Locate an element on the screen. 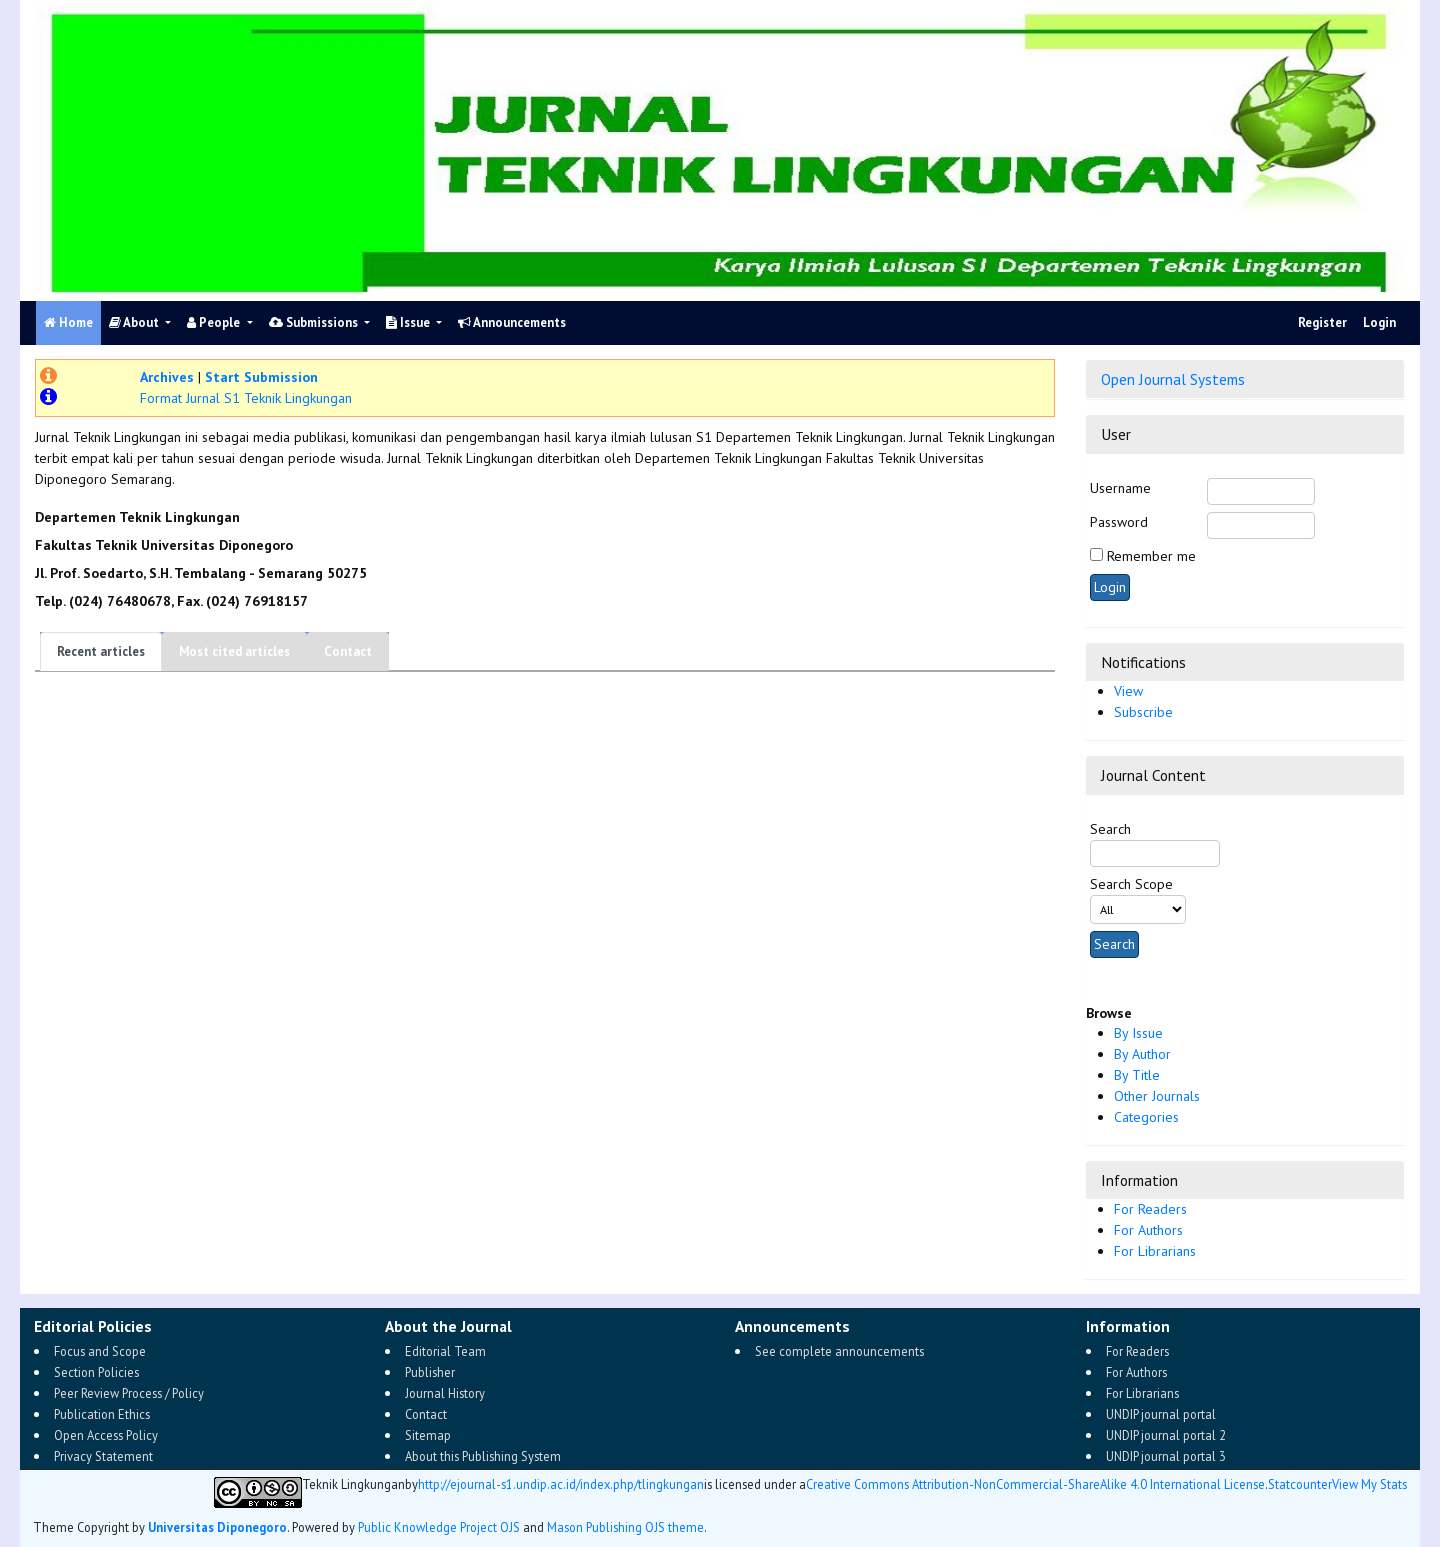 This screenshot has height=1547, width=1440. http://ejournal-s1.undip.ac.id/index.php/tlingkungan is located at coordinates (561, 1484).